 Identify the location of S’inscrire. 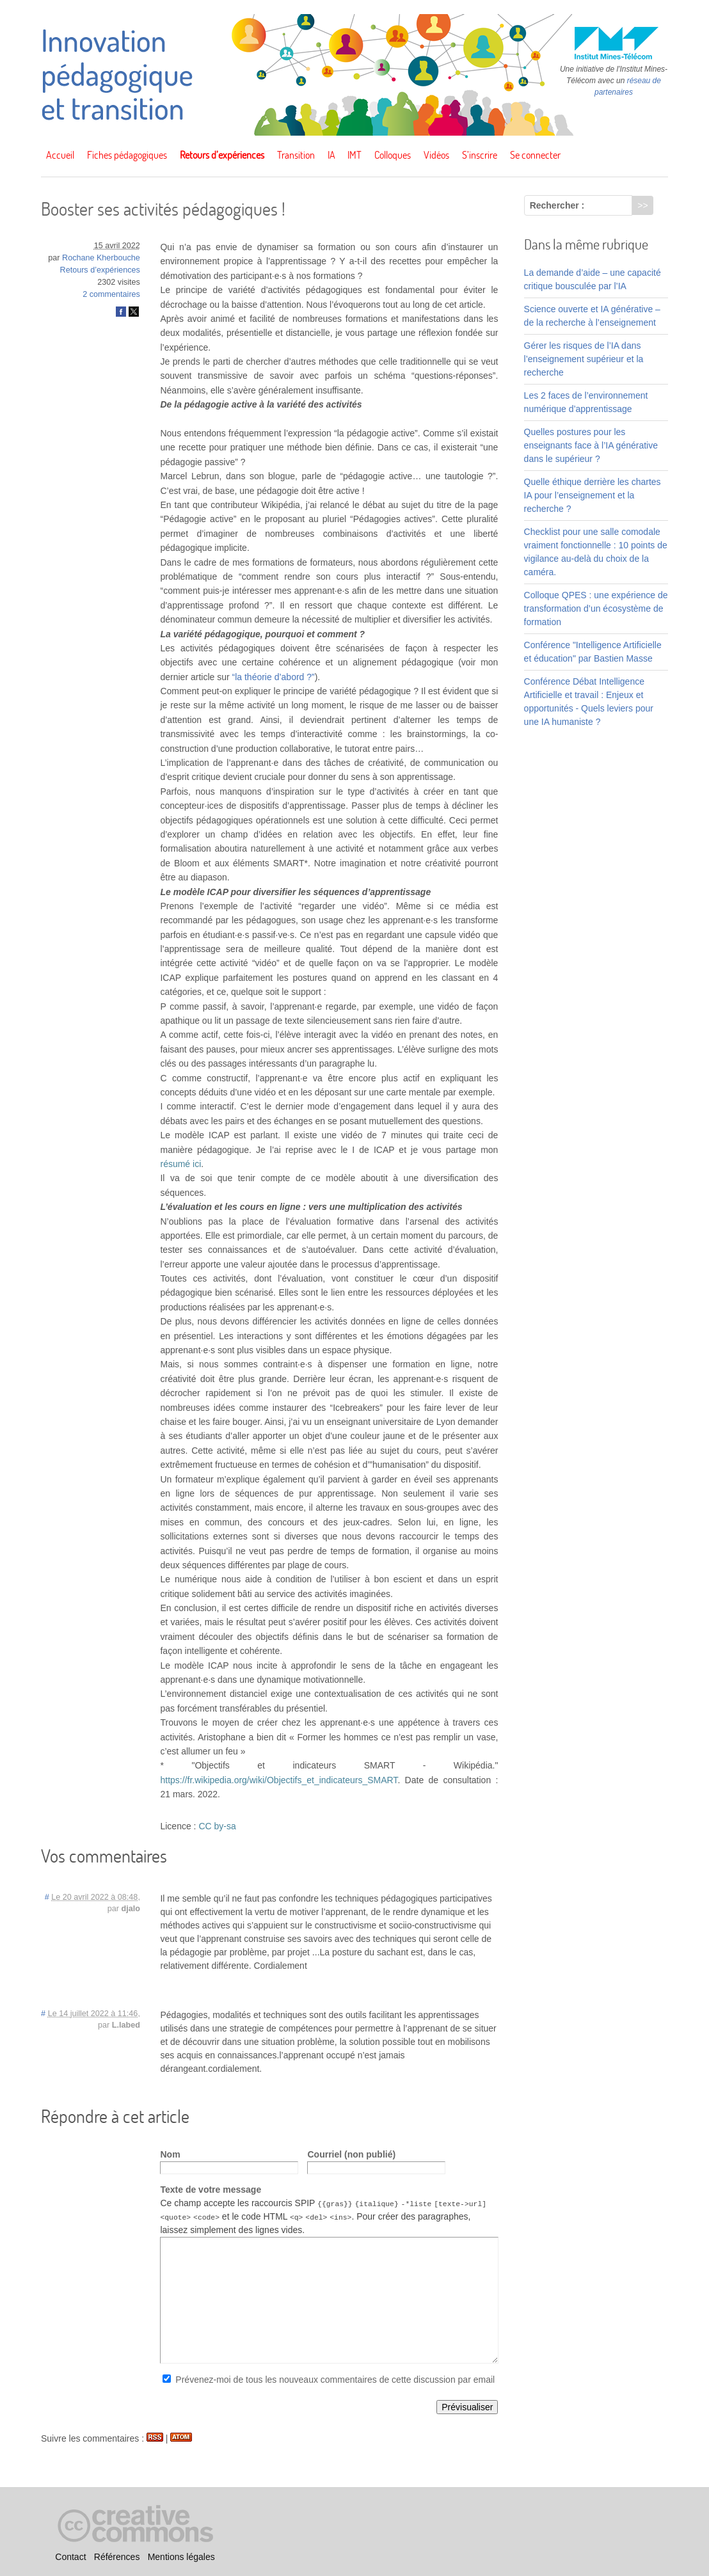
(479, 154).